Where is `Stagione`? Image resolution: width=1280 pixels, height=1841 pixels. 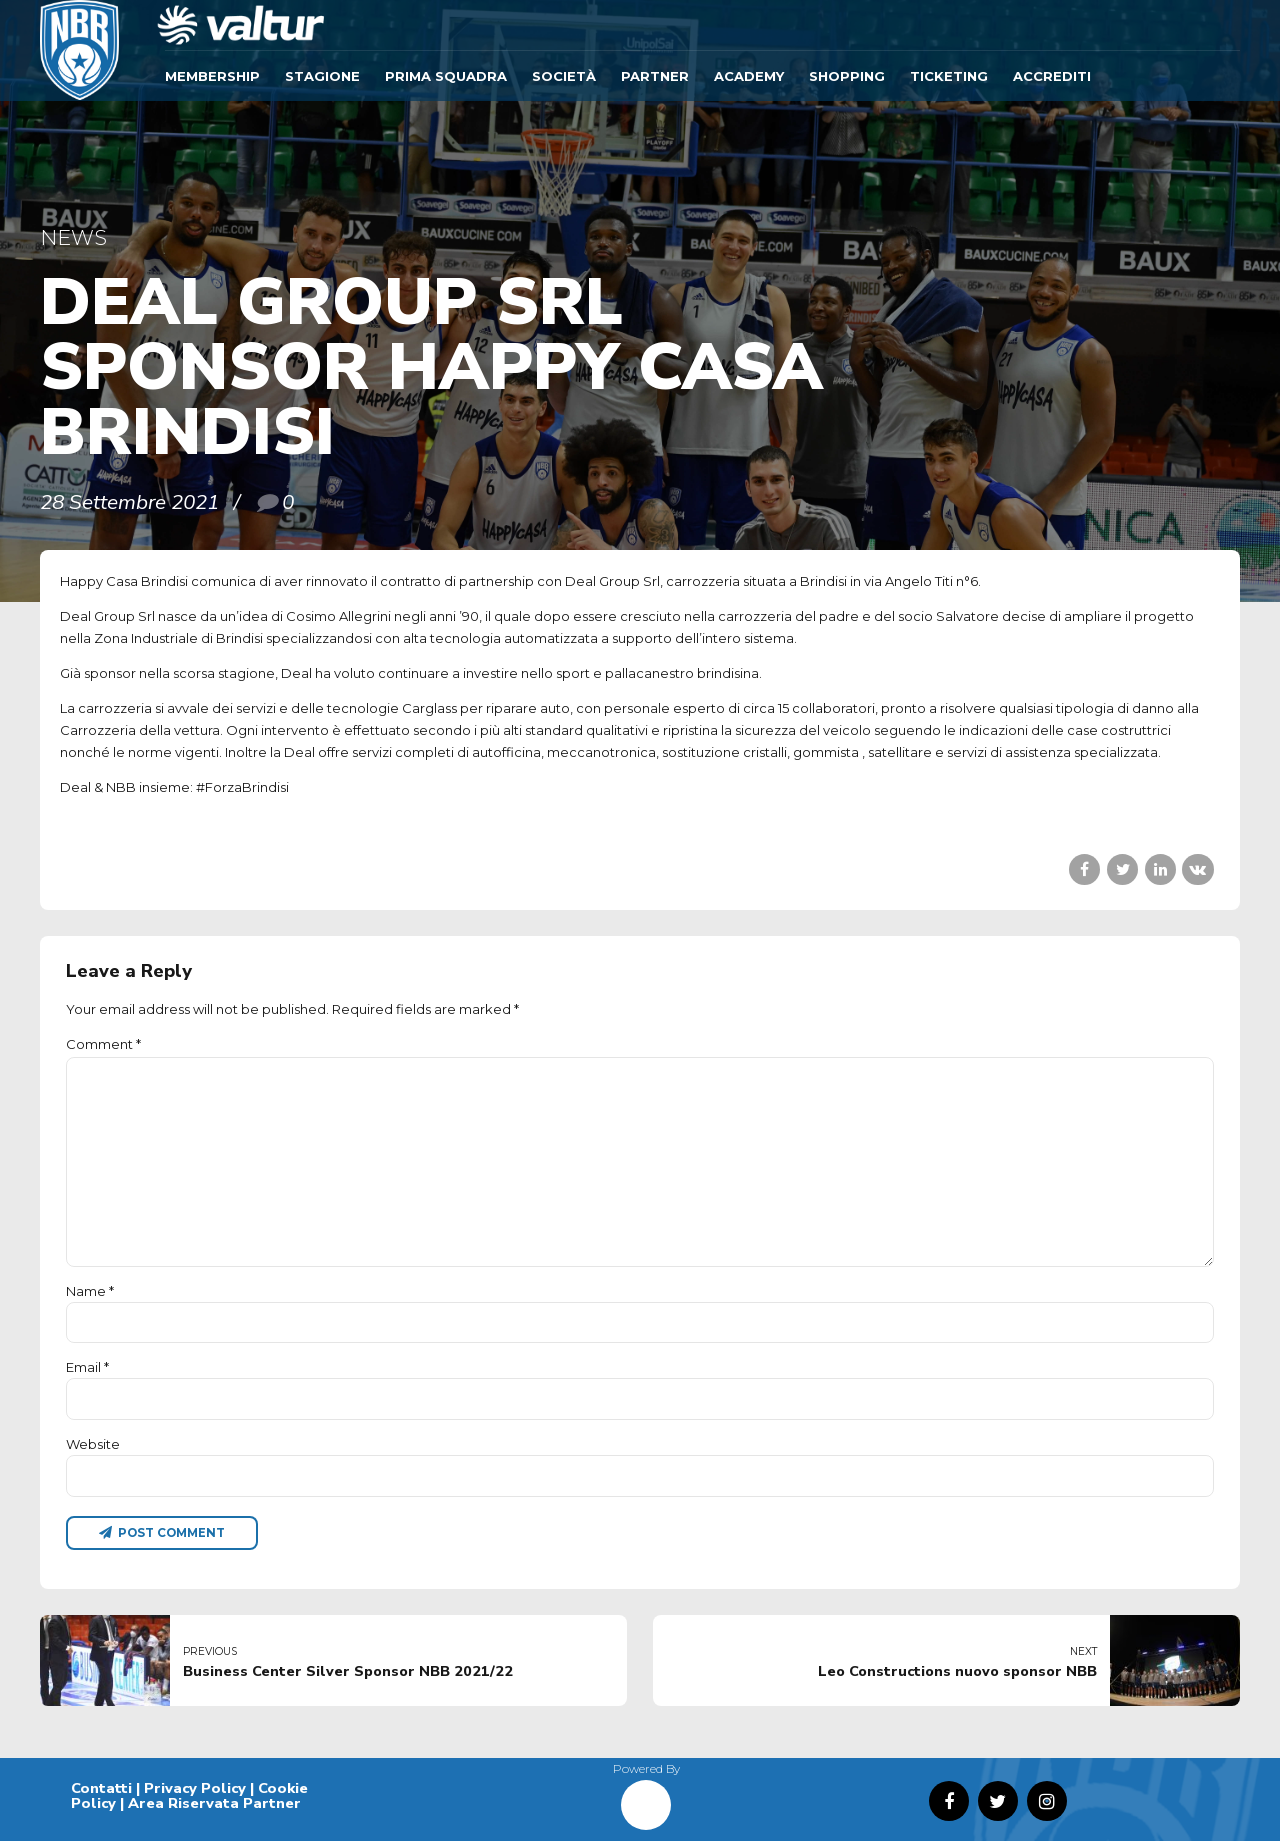
Stagione is located at coordinates (322, 76).